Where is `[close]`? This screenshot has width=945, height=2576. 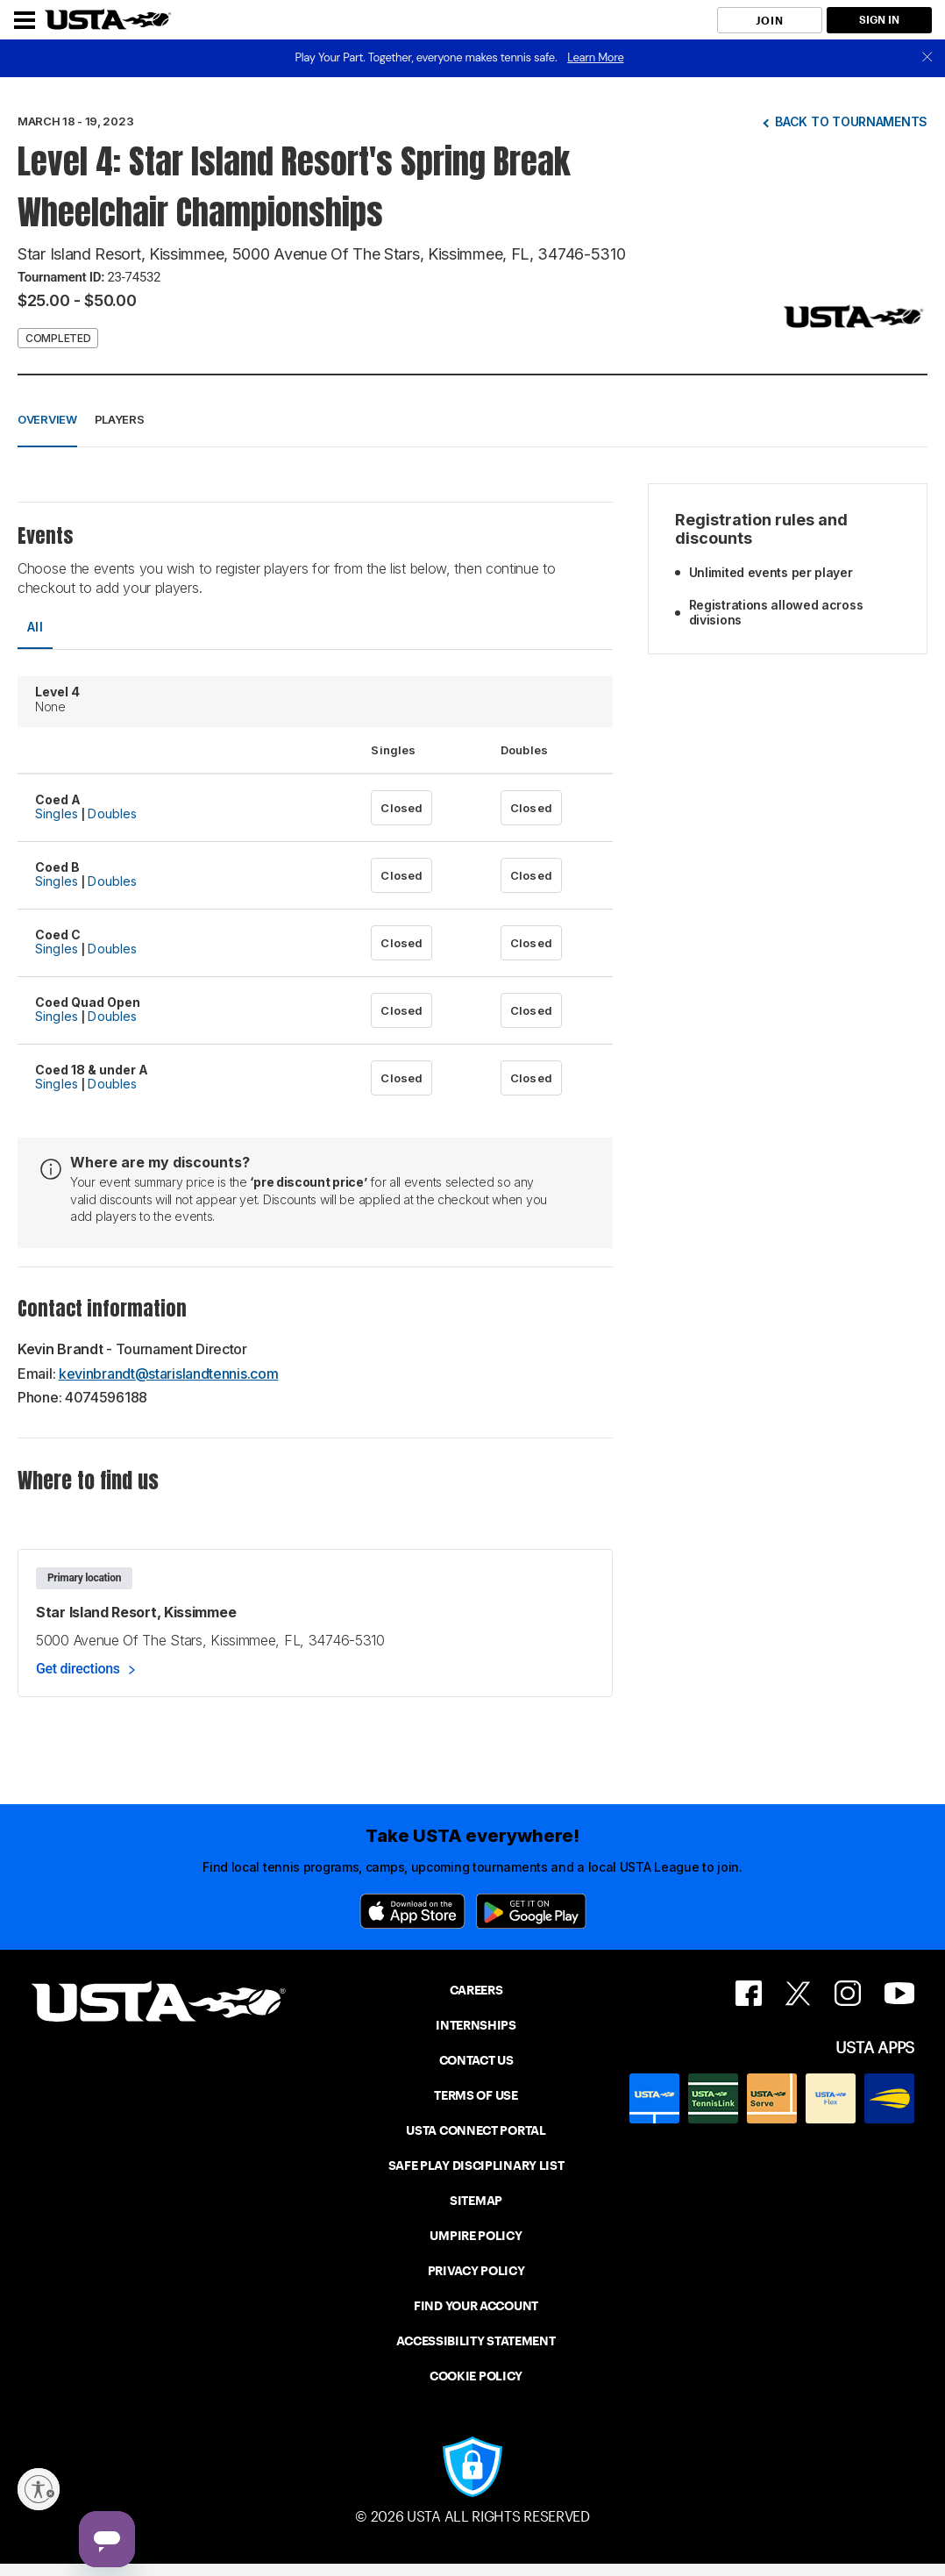
[close] is located at coordinates (927, 58).